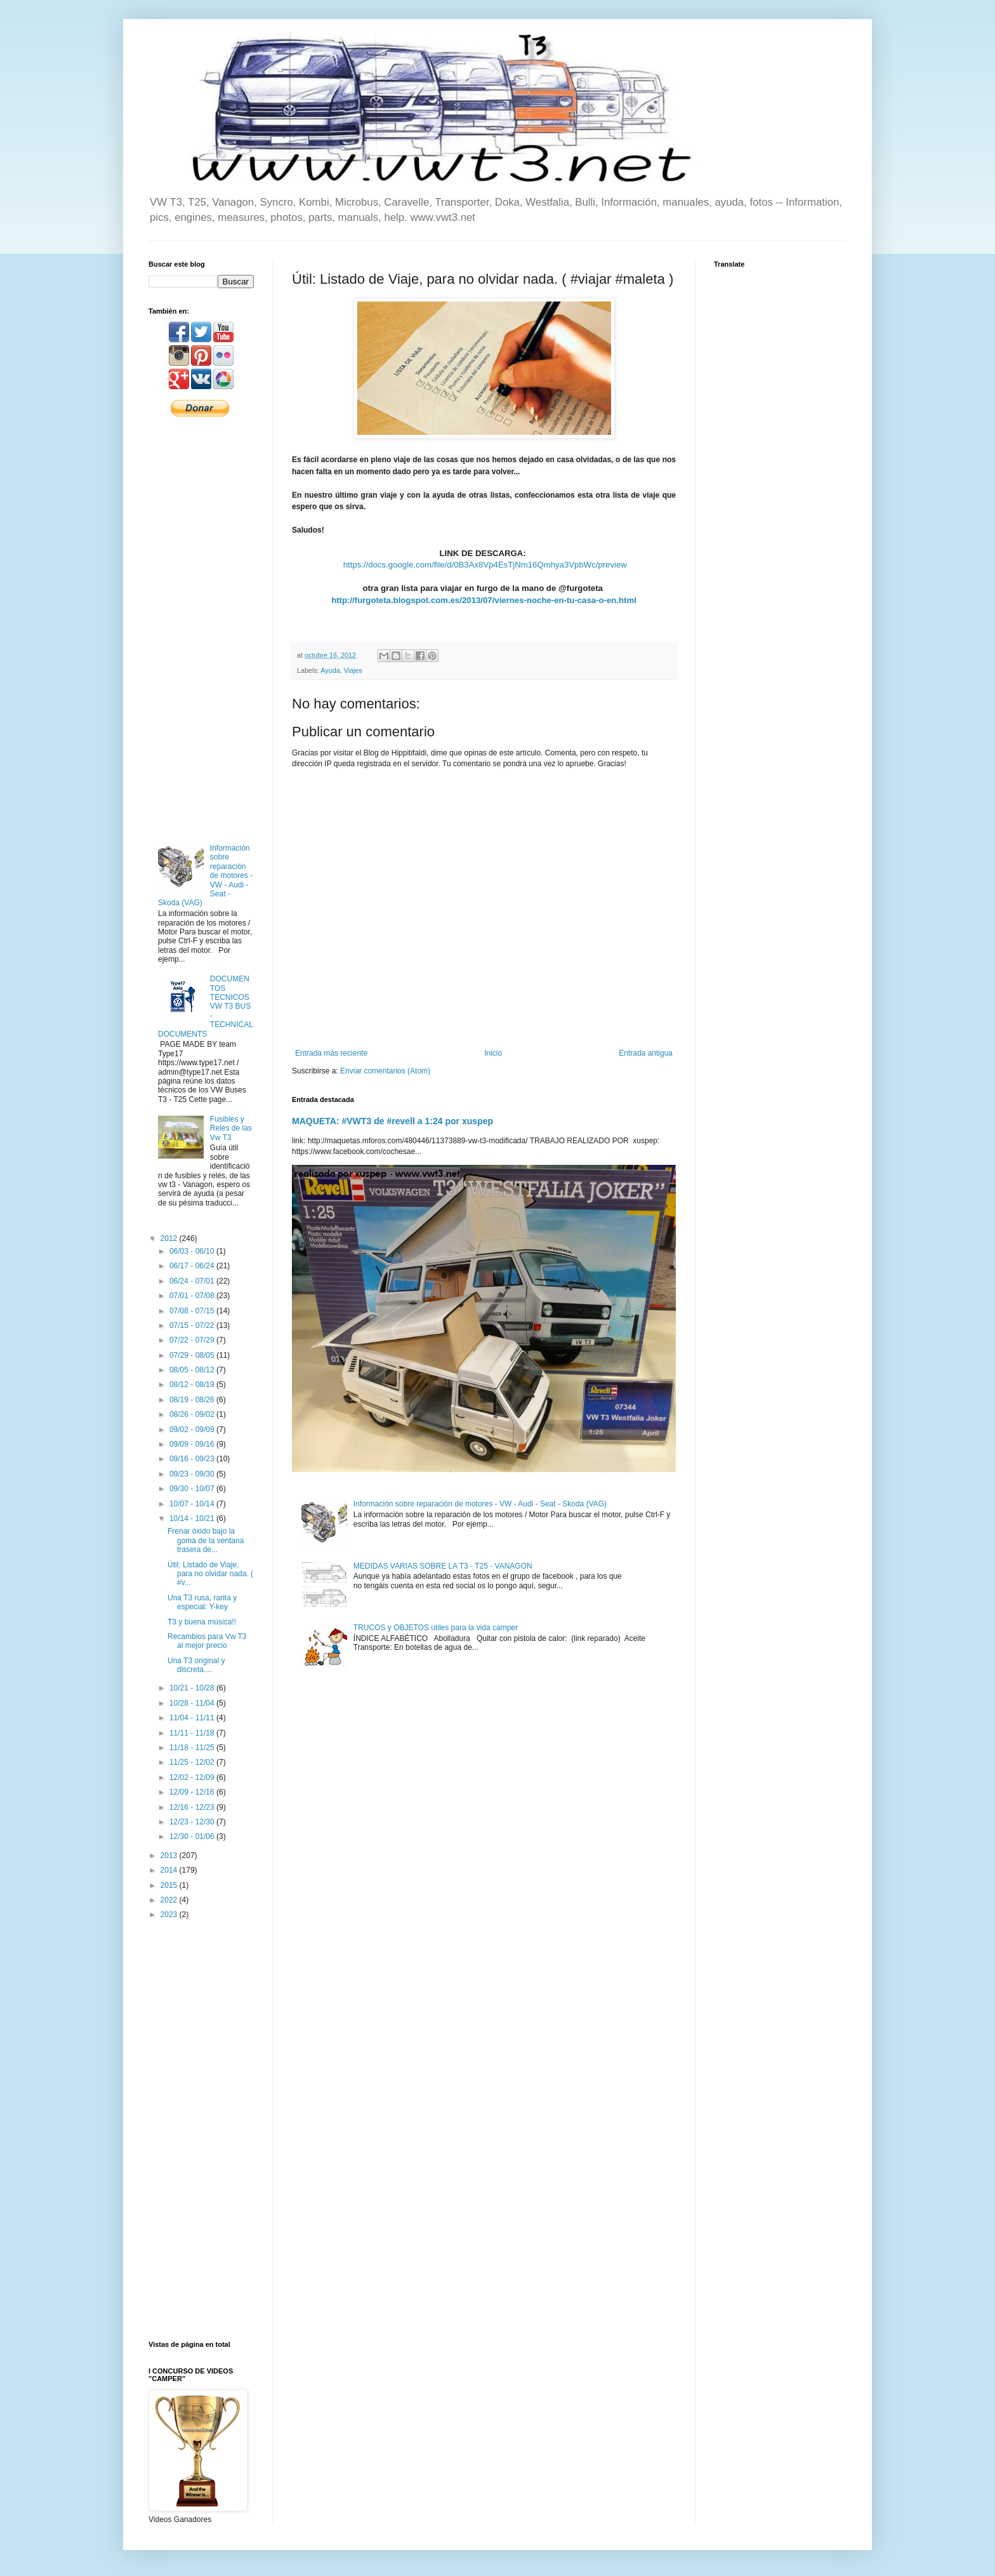  Describe the element at coordinates (192, 1733) in the screenshot. I see `11/11 - 11/18` at that location.